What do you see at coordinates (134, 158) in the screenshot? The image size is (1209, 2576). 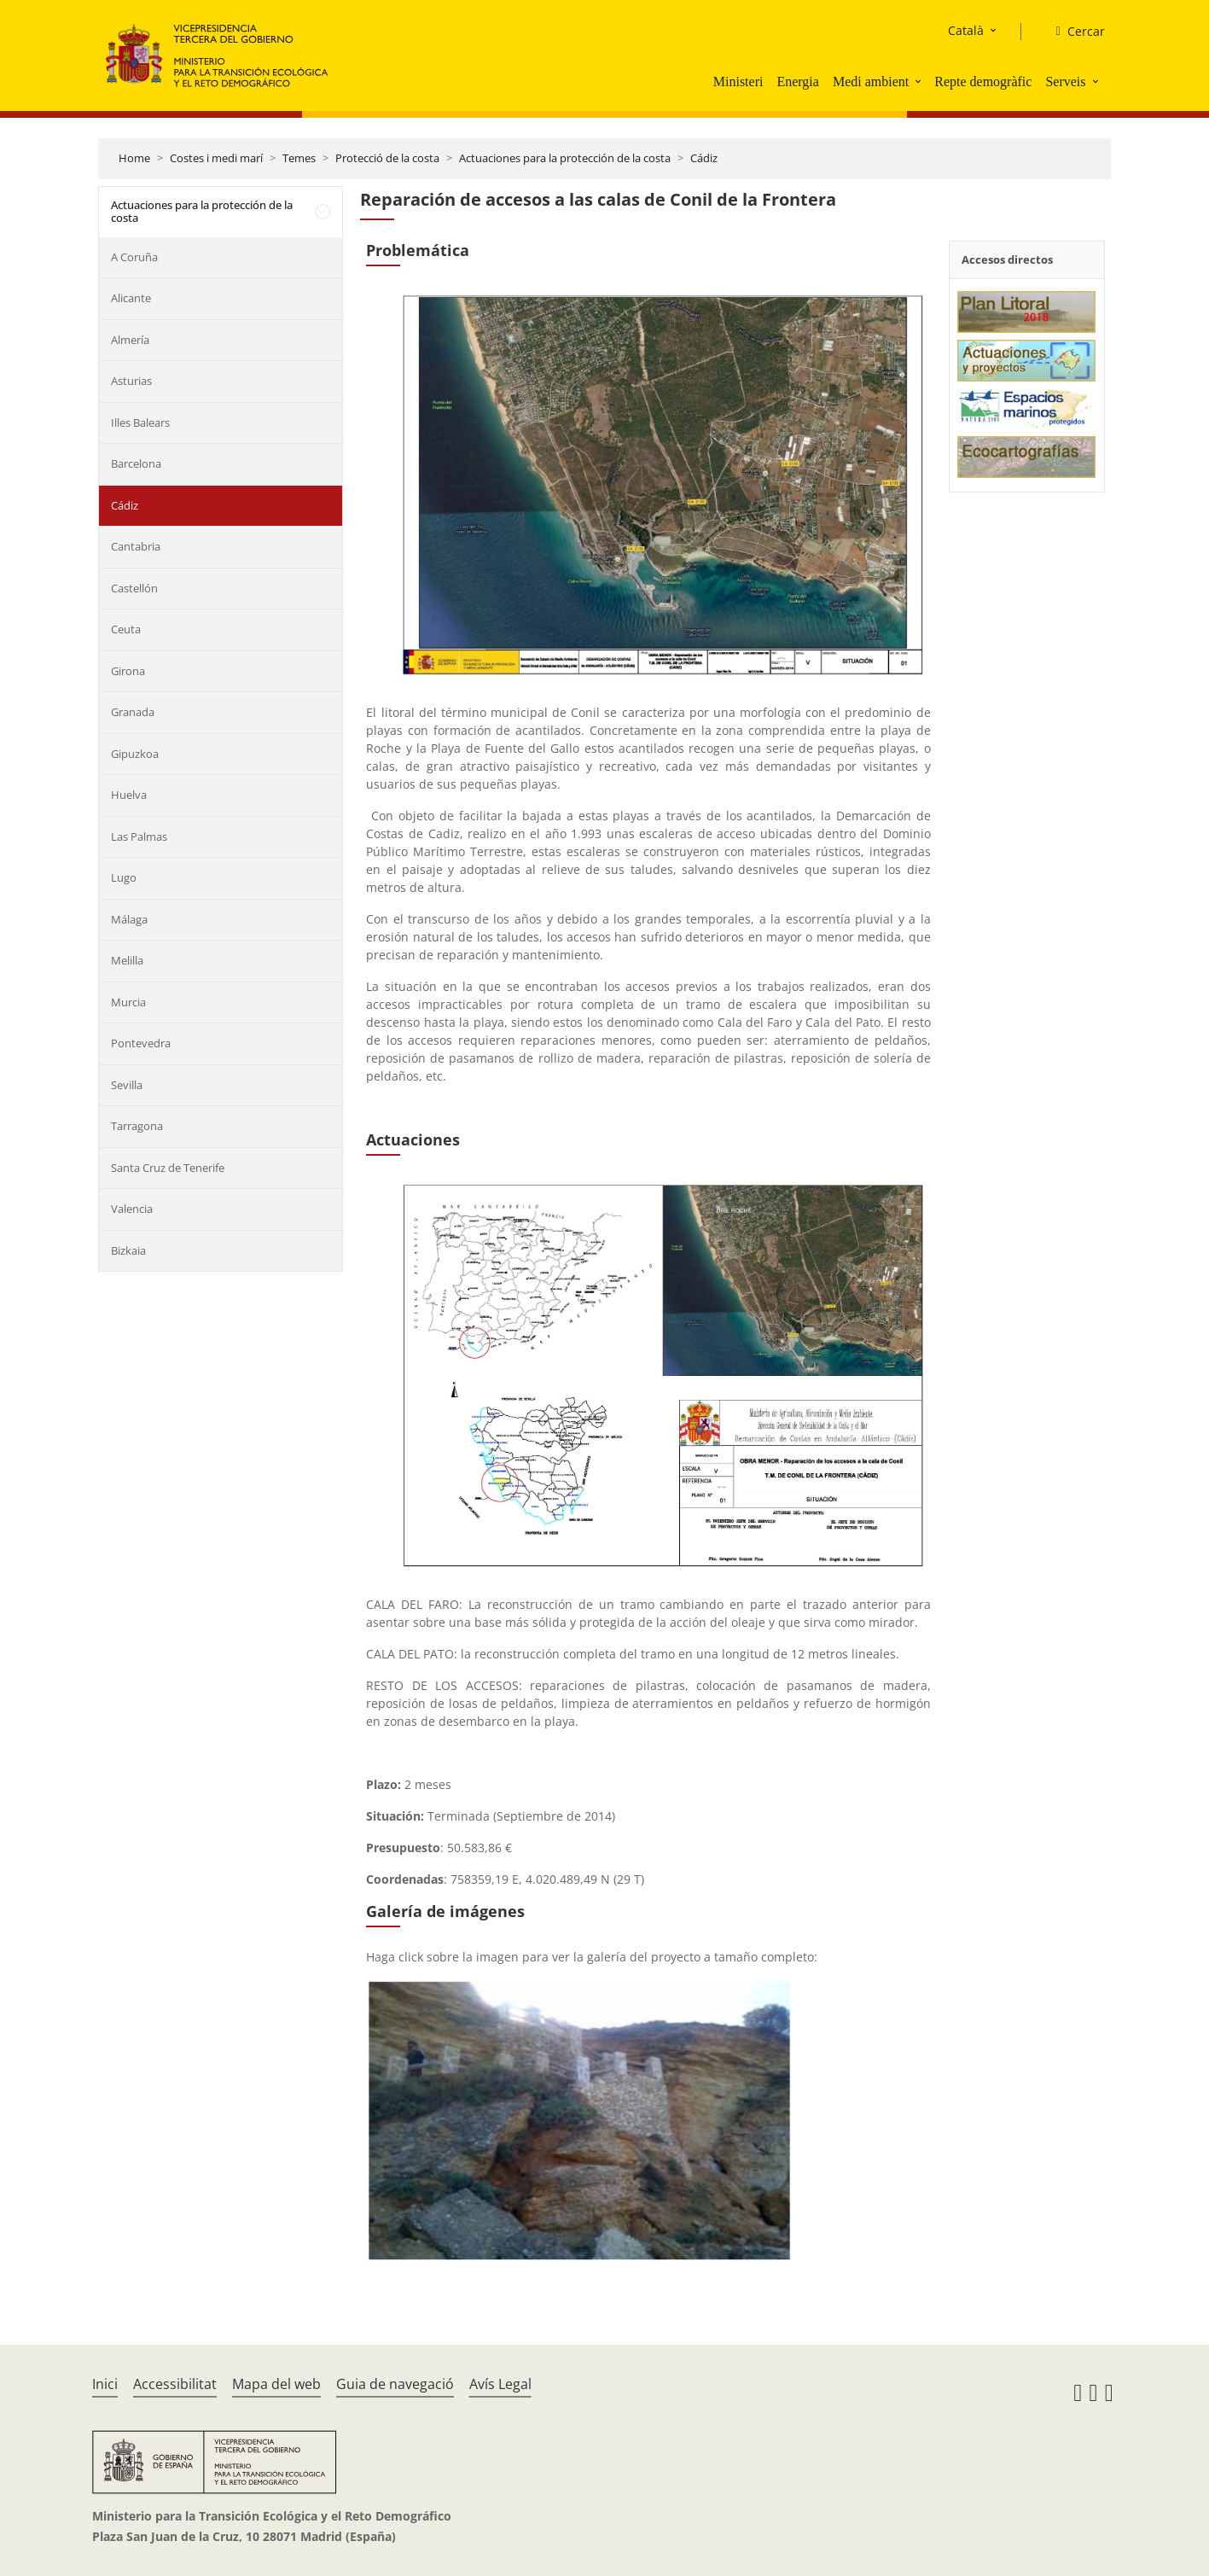 I see `Home` at bounding box center [134, 158].